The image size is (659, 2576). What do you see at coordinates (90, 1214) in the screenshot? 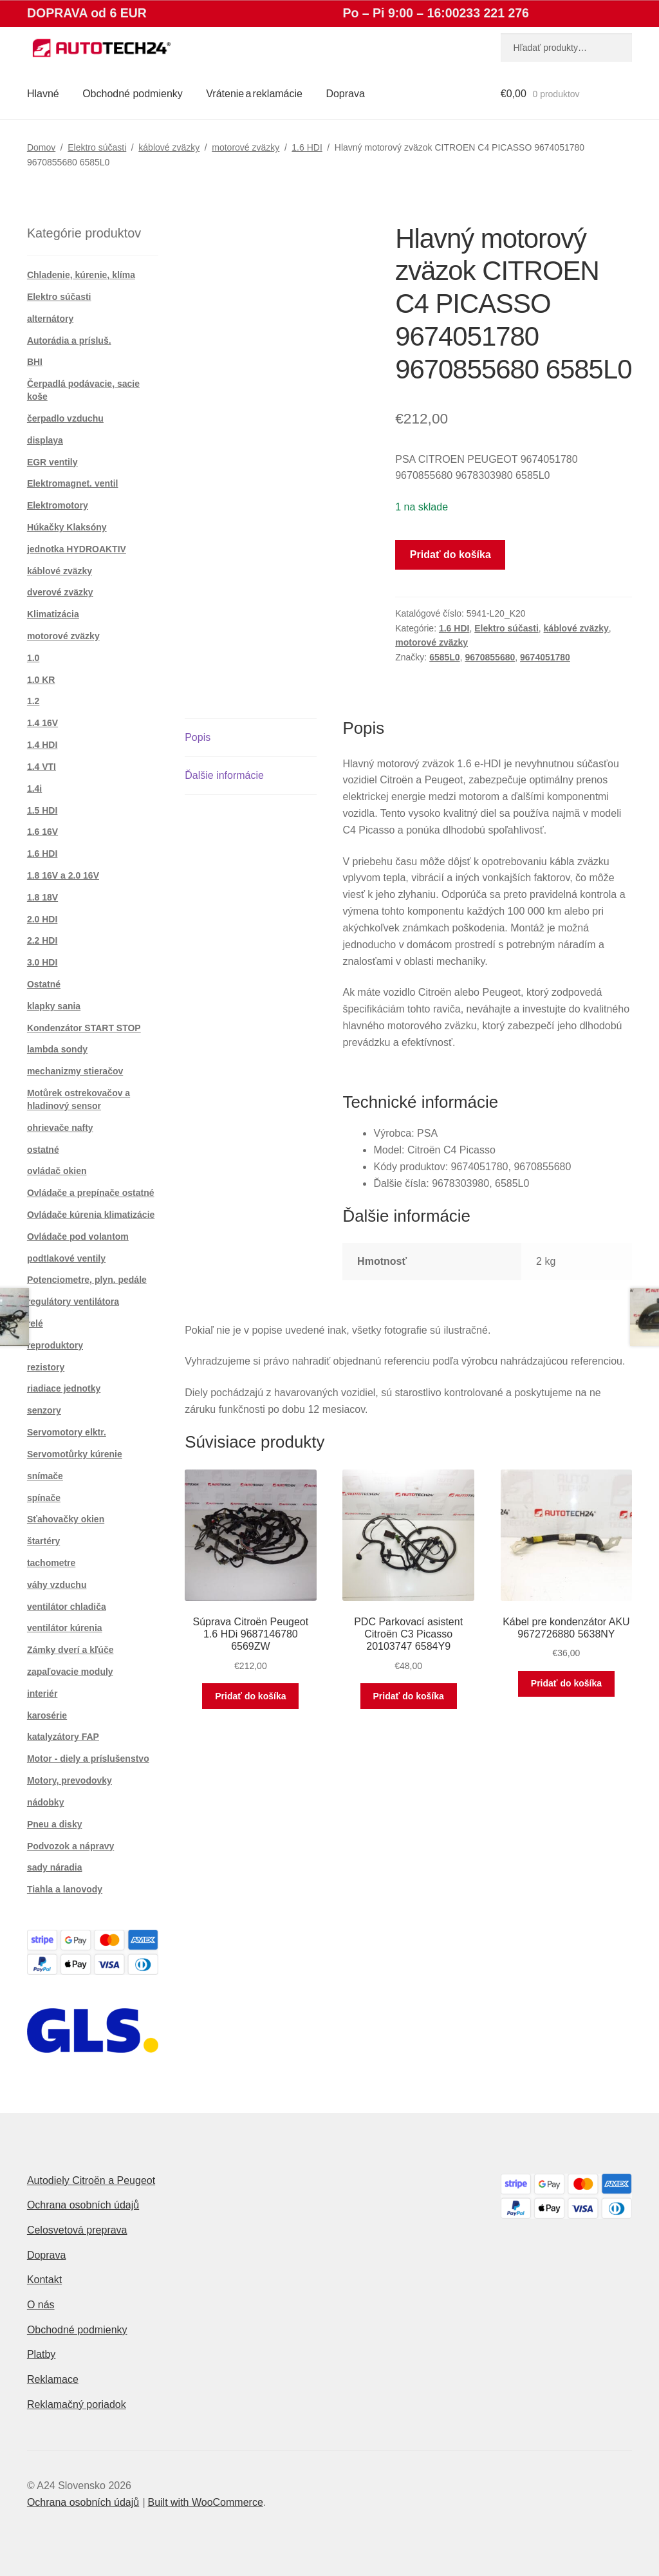
I see `Ovládače kúrenia klimatizácie` at bounding box center [90, 1214].